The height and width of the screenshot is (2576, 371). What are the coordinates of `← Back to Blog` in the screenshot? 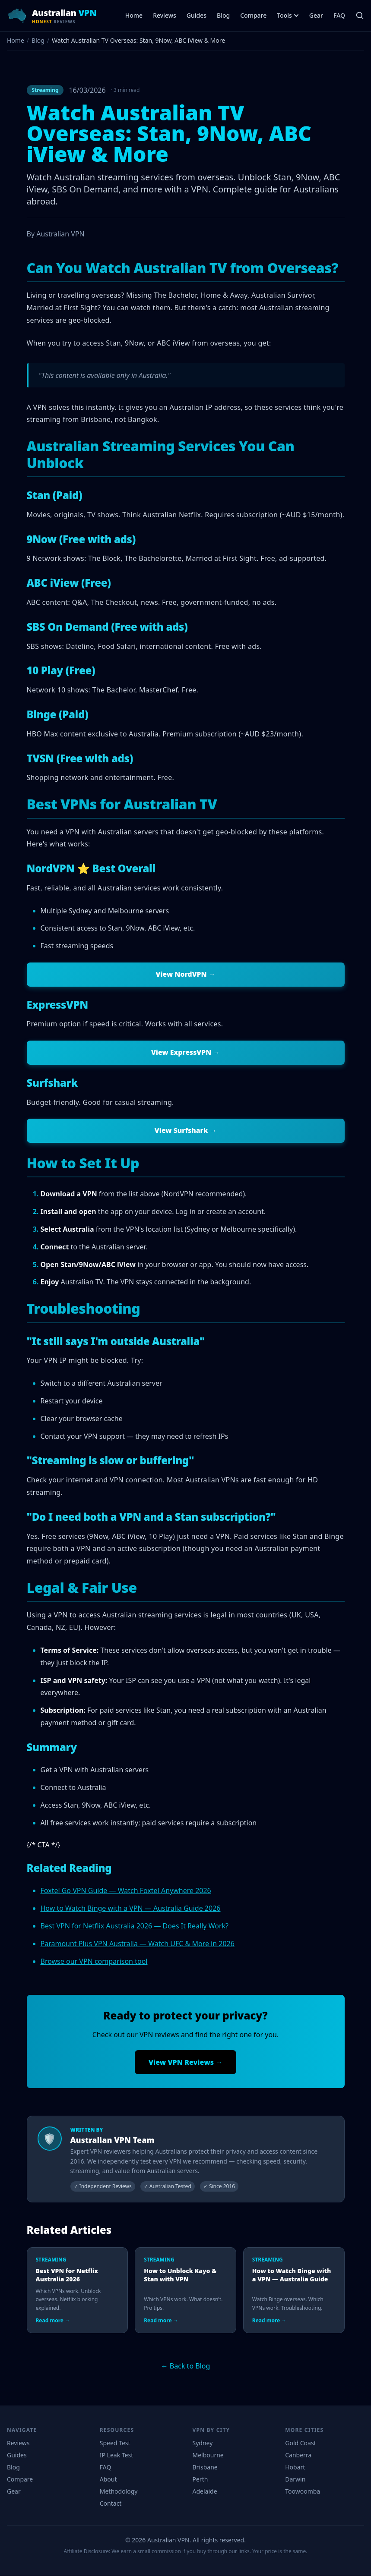 It's located at (185, 2366).